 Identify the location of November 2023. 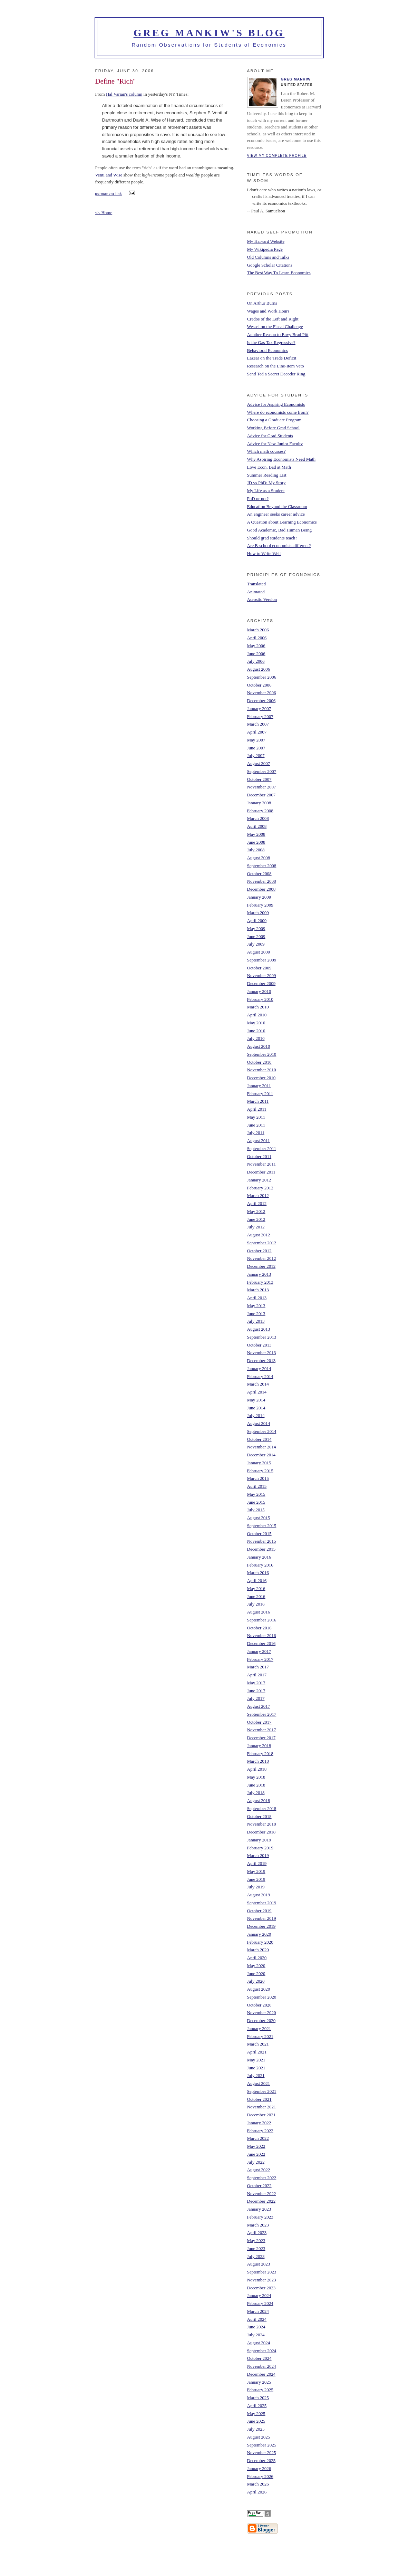
(261, 2279).